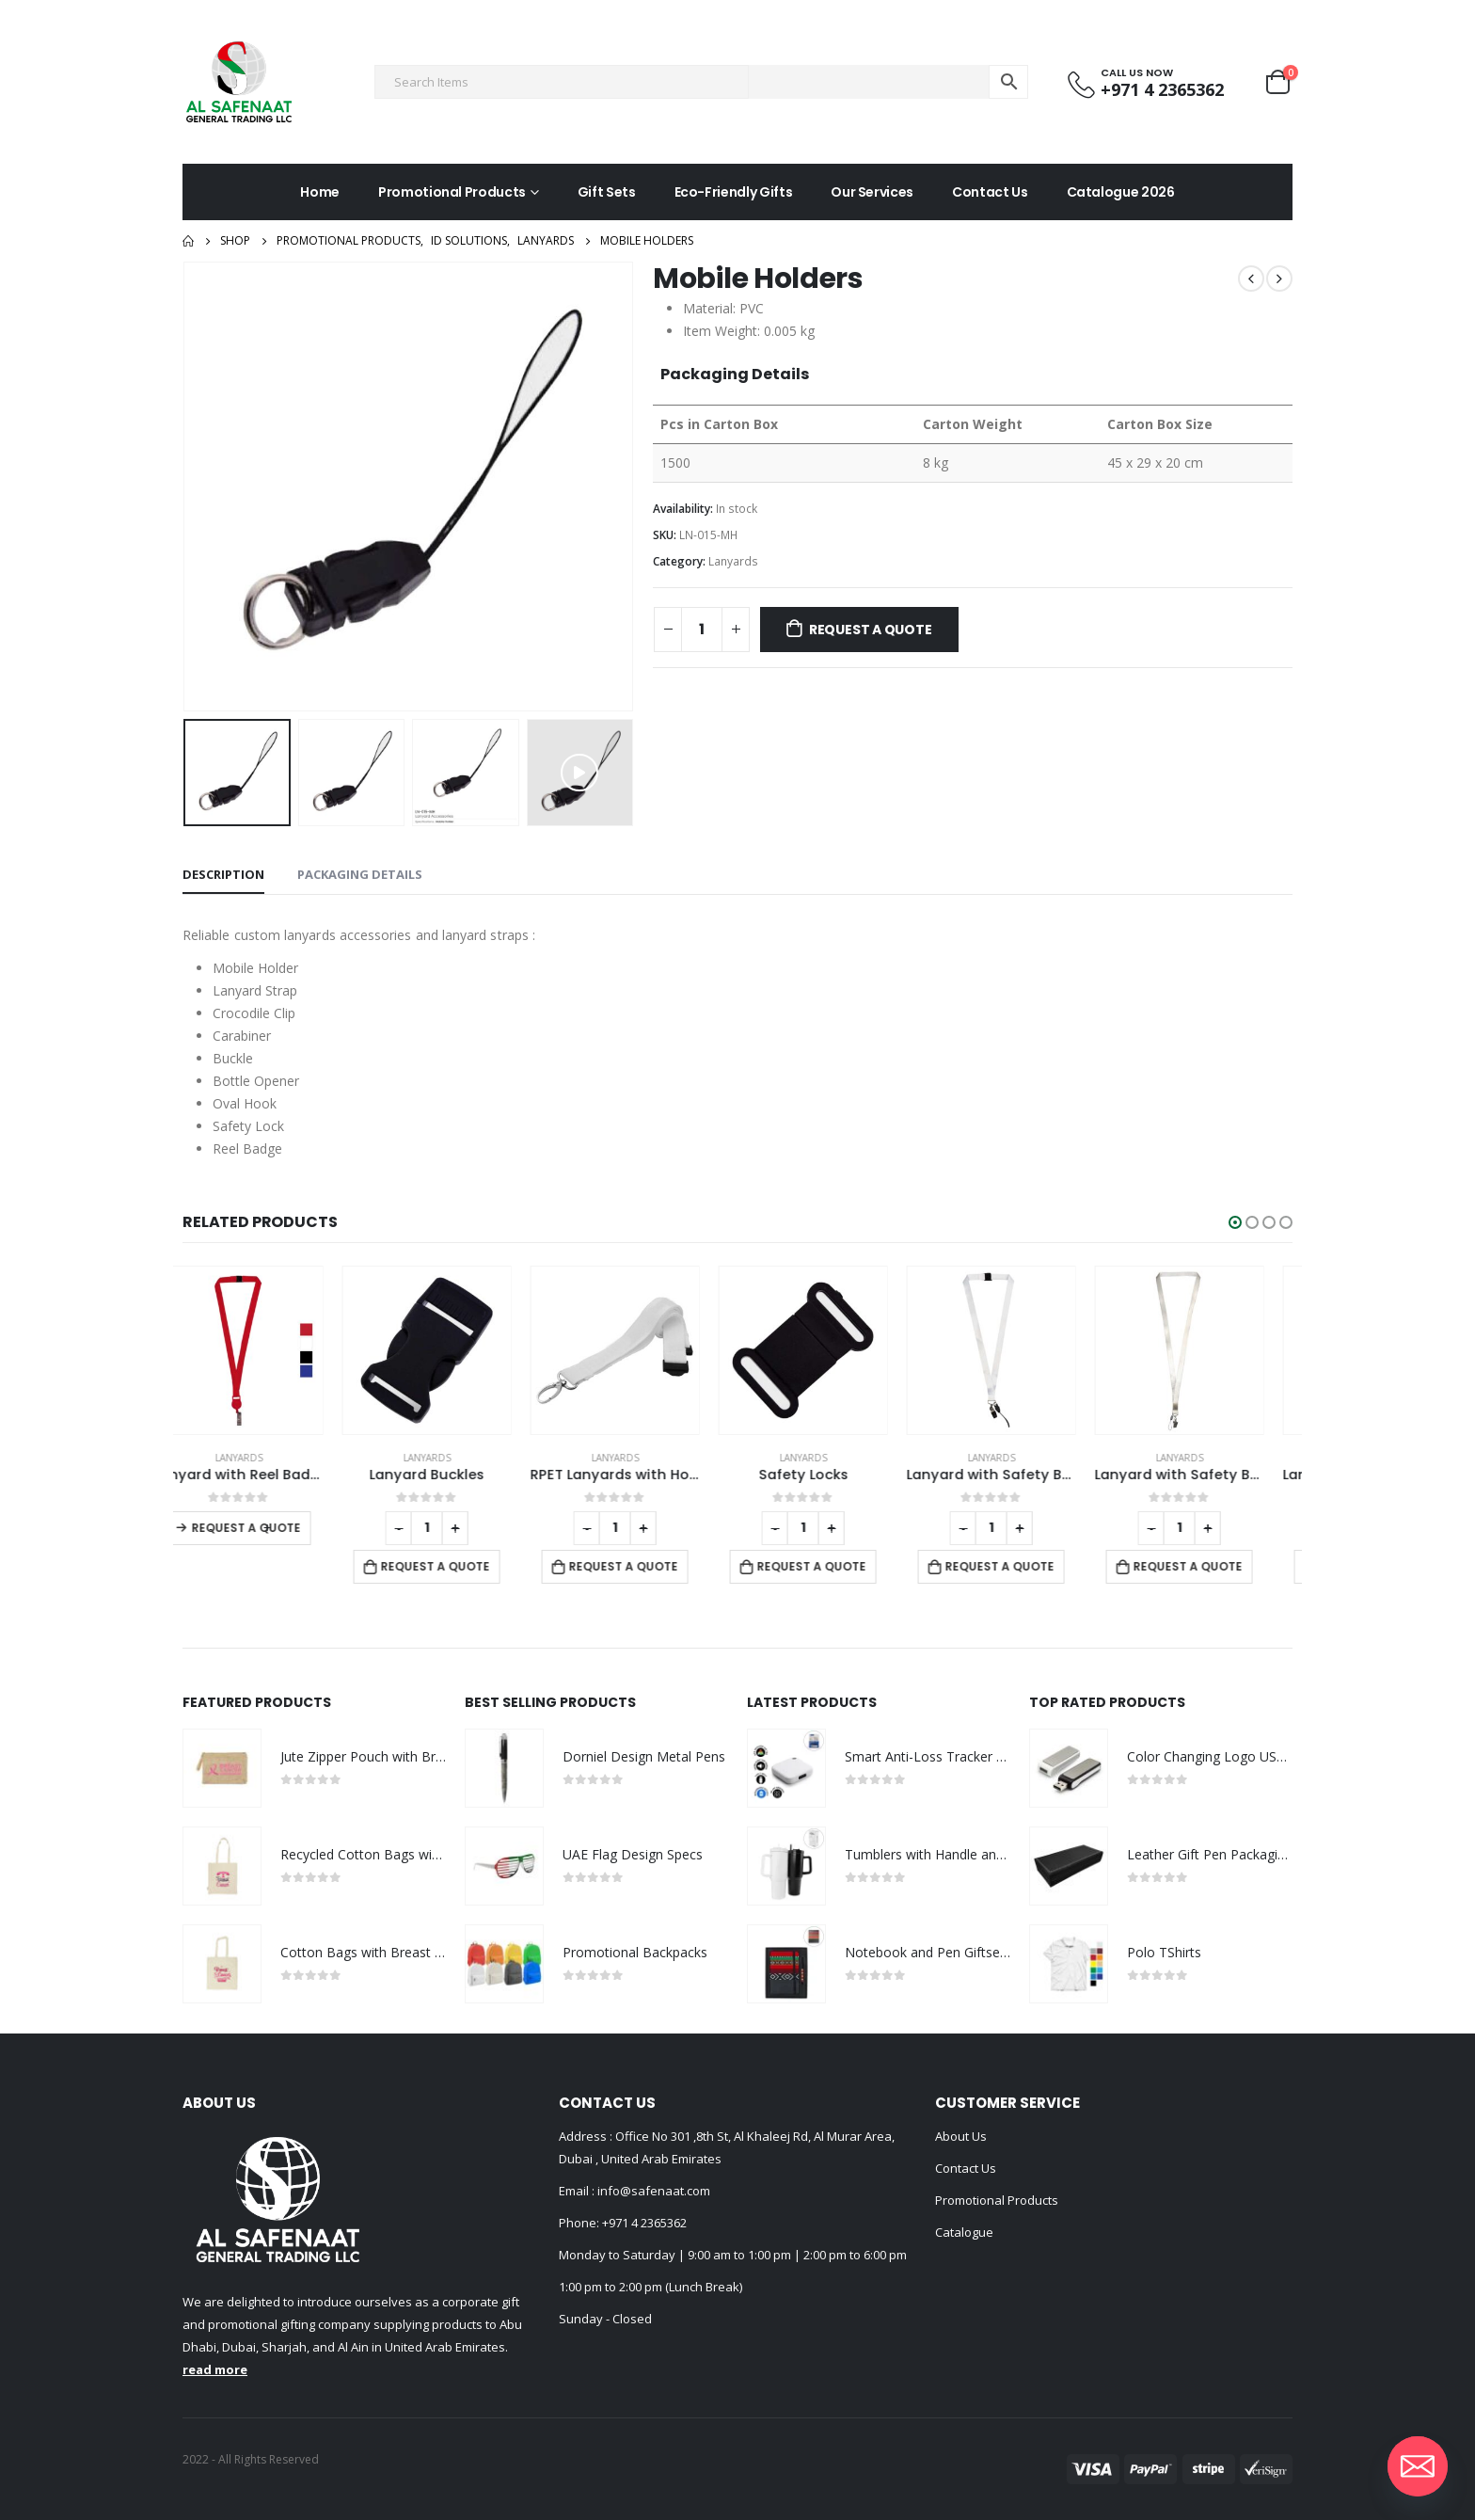 The width and height of the screenshot is (1475, 2520). Describe the element at coordinates (964, 2232) in the screenshot. I see `Catalogue` at that location.